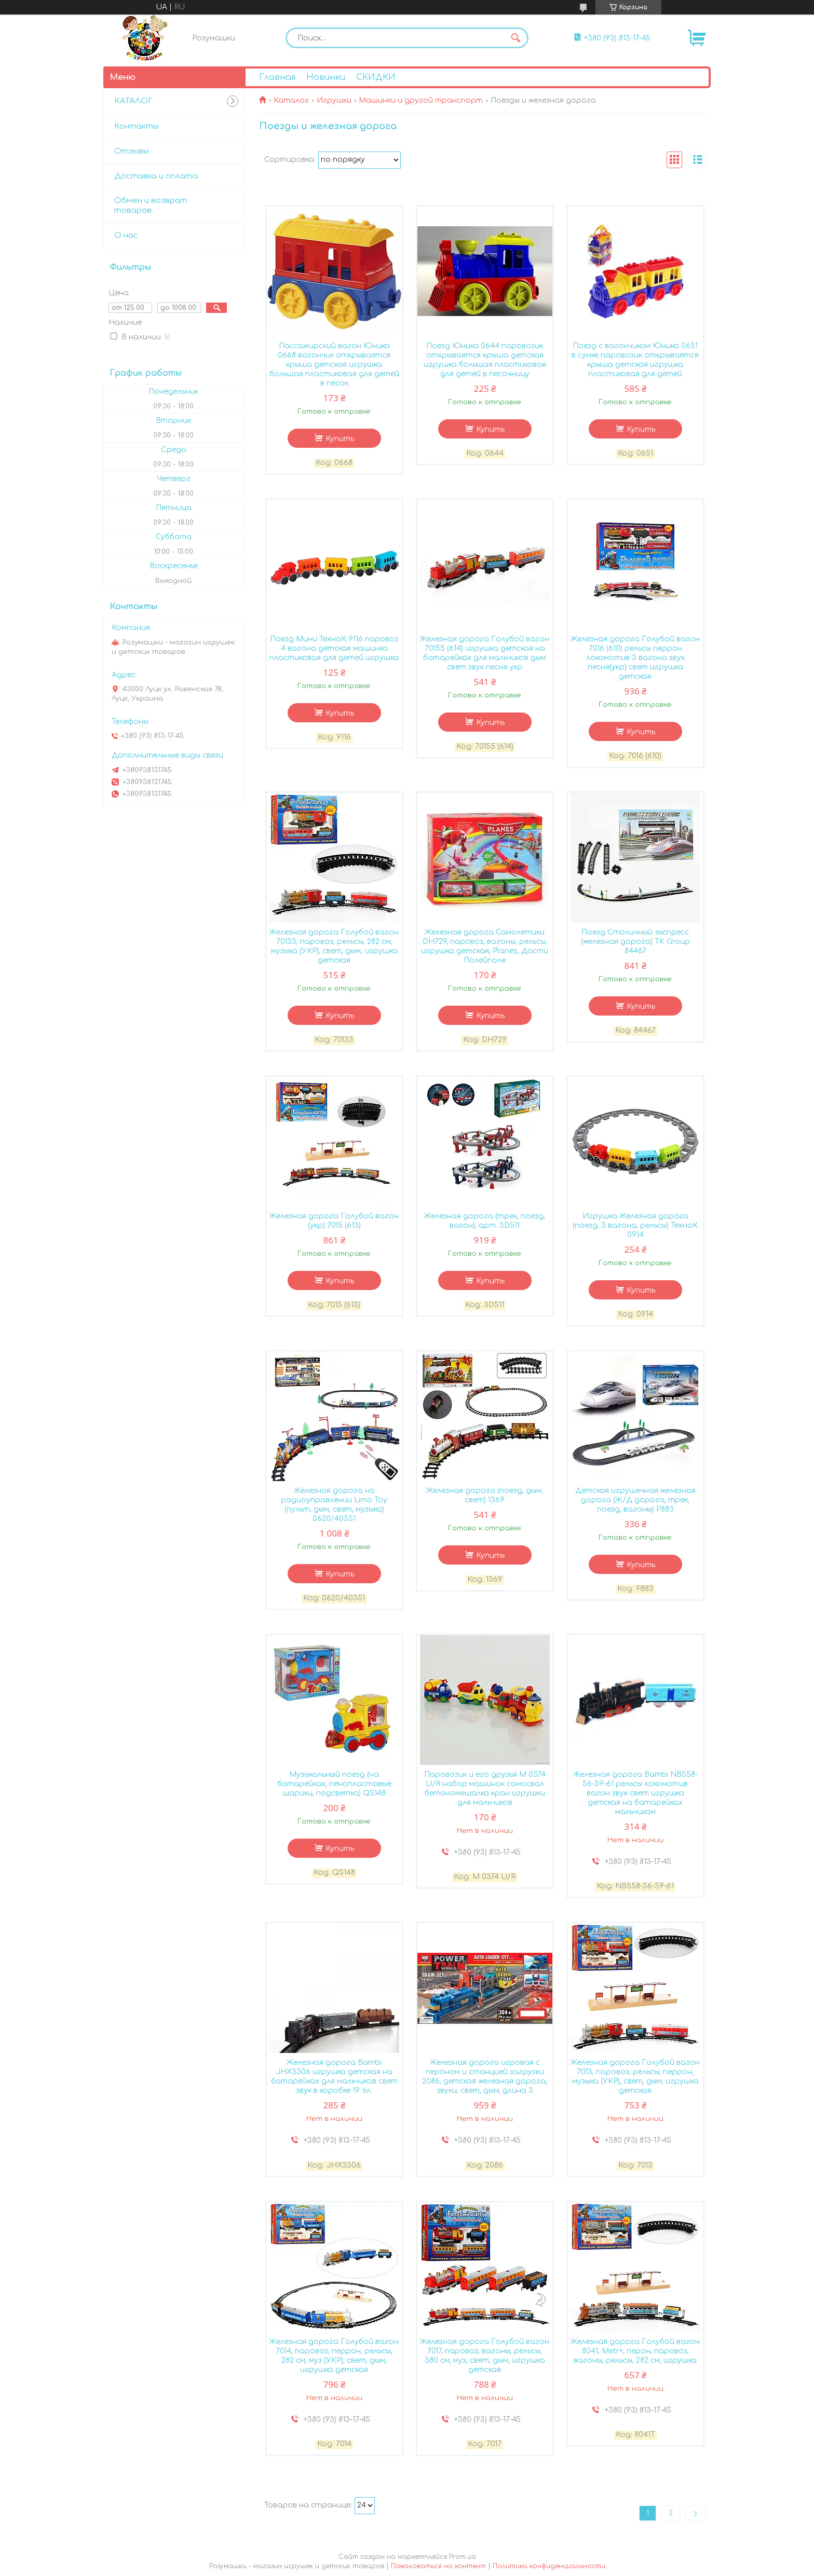  Describe the element at coordinates (133, 101) in the screenshot. I see `КАТАЛОГ` at that location.